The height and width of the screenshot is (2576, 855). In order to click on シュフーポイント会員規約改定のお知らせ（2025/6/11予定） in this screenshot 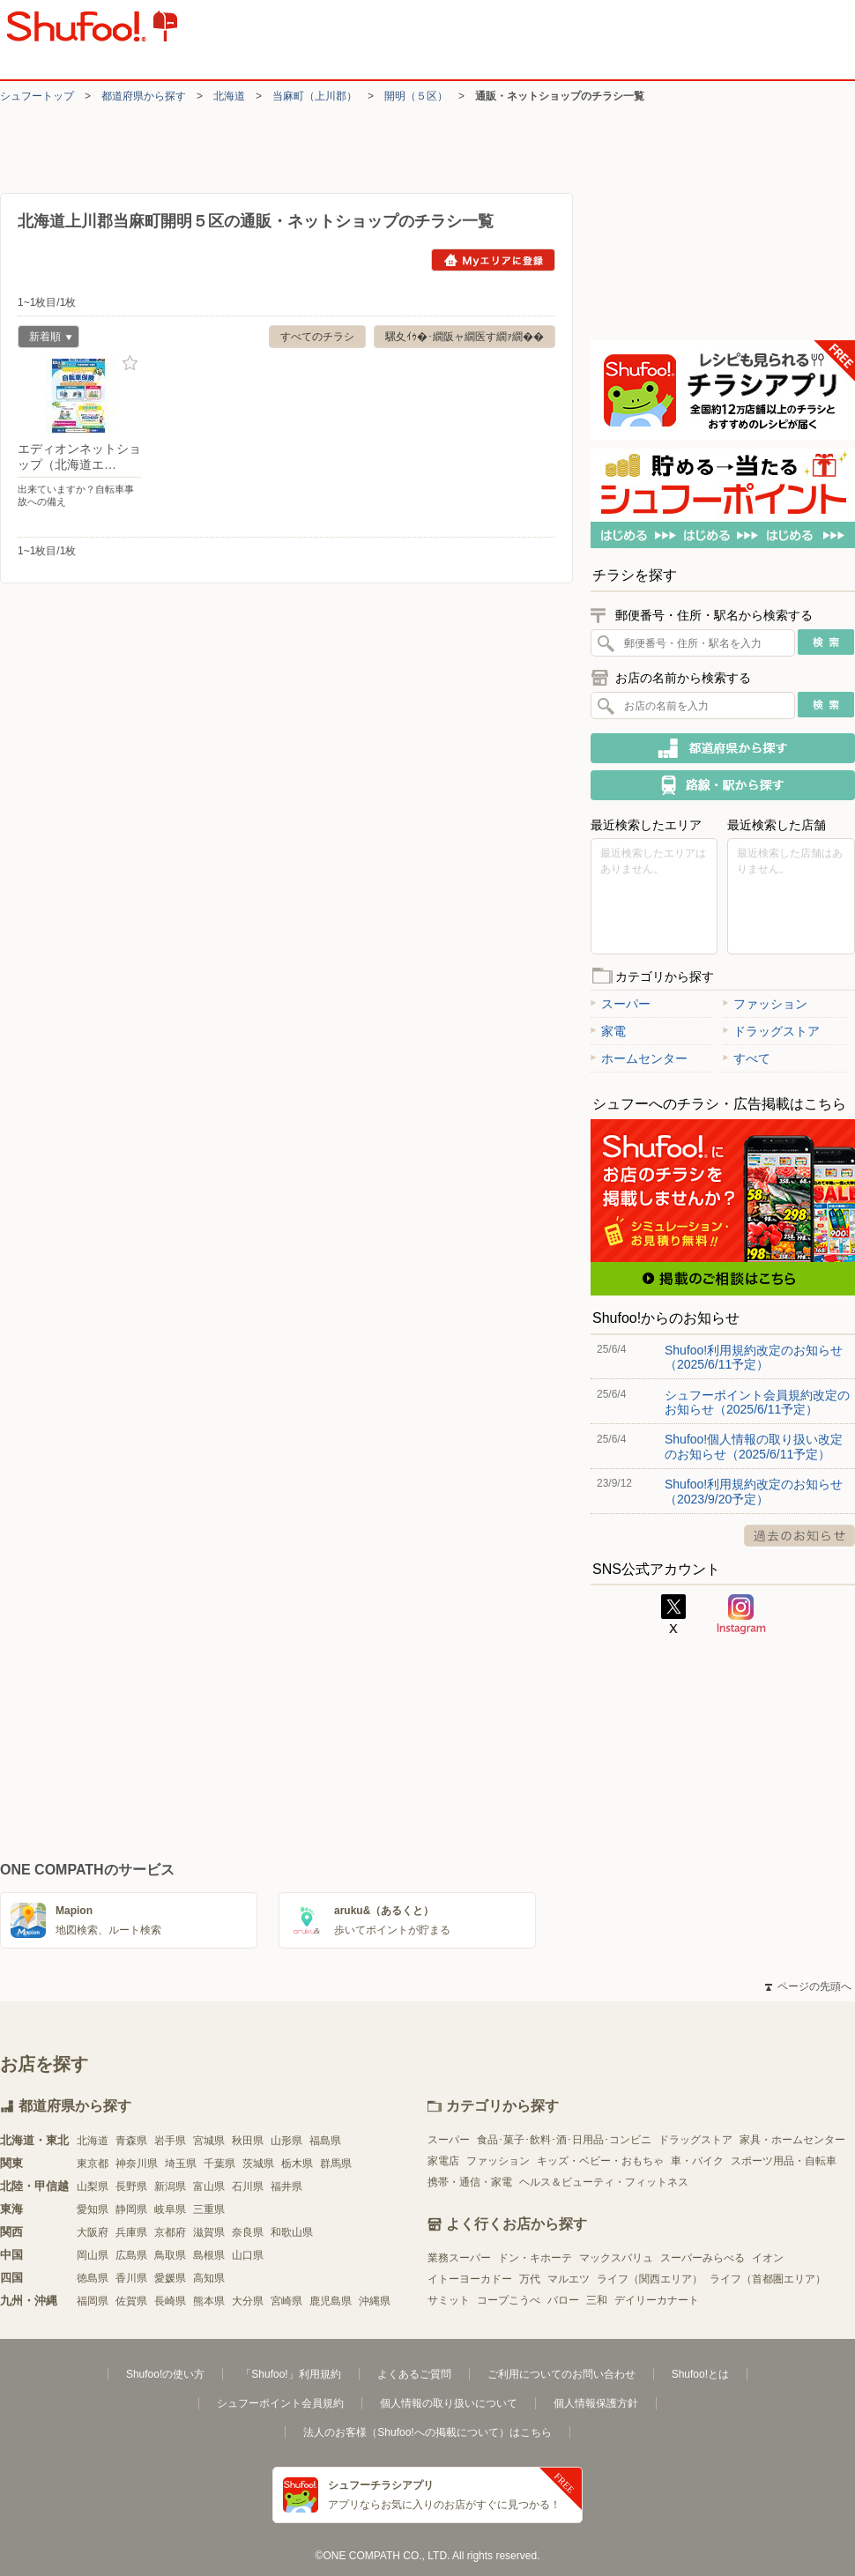, I will do `click(757, 1402)`.